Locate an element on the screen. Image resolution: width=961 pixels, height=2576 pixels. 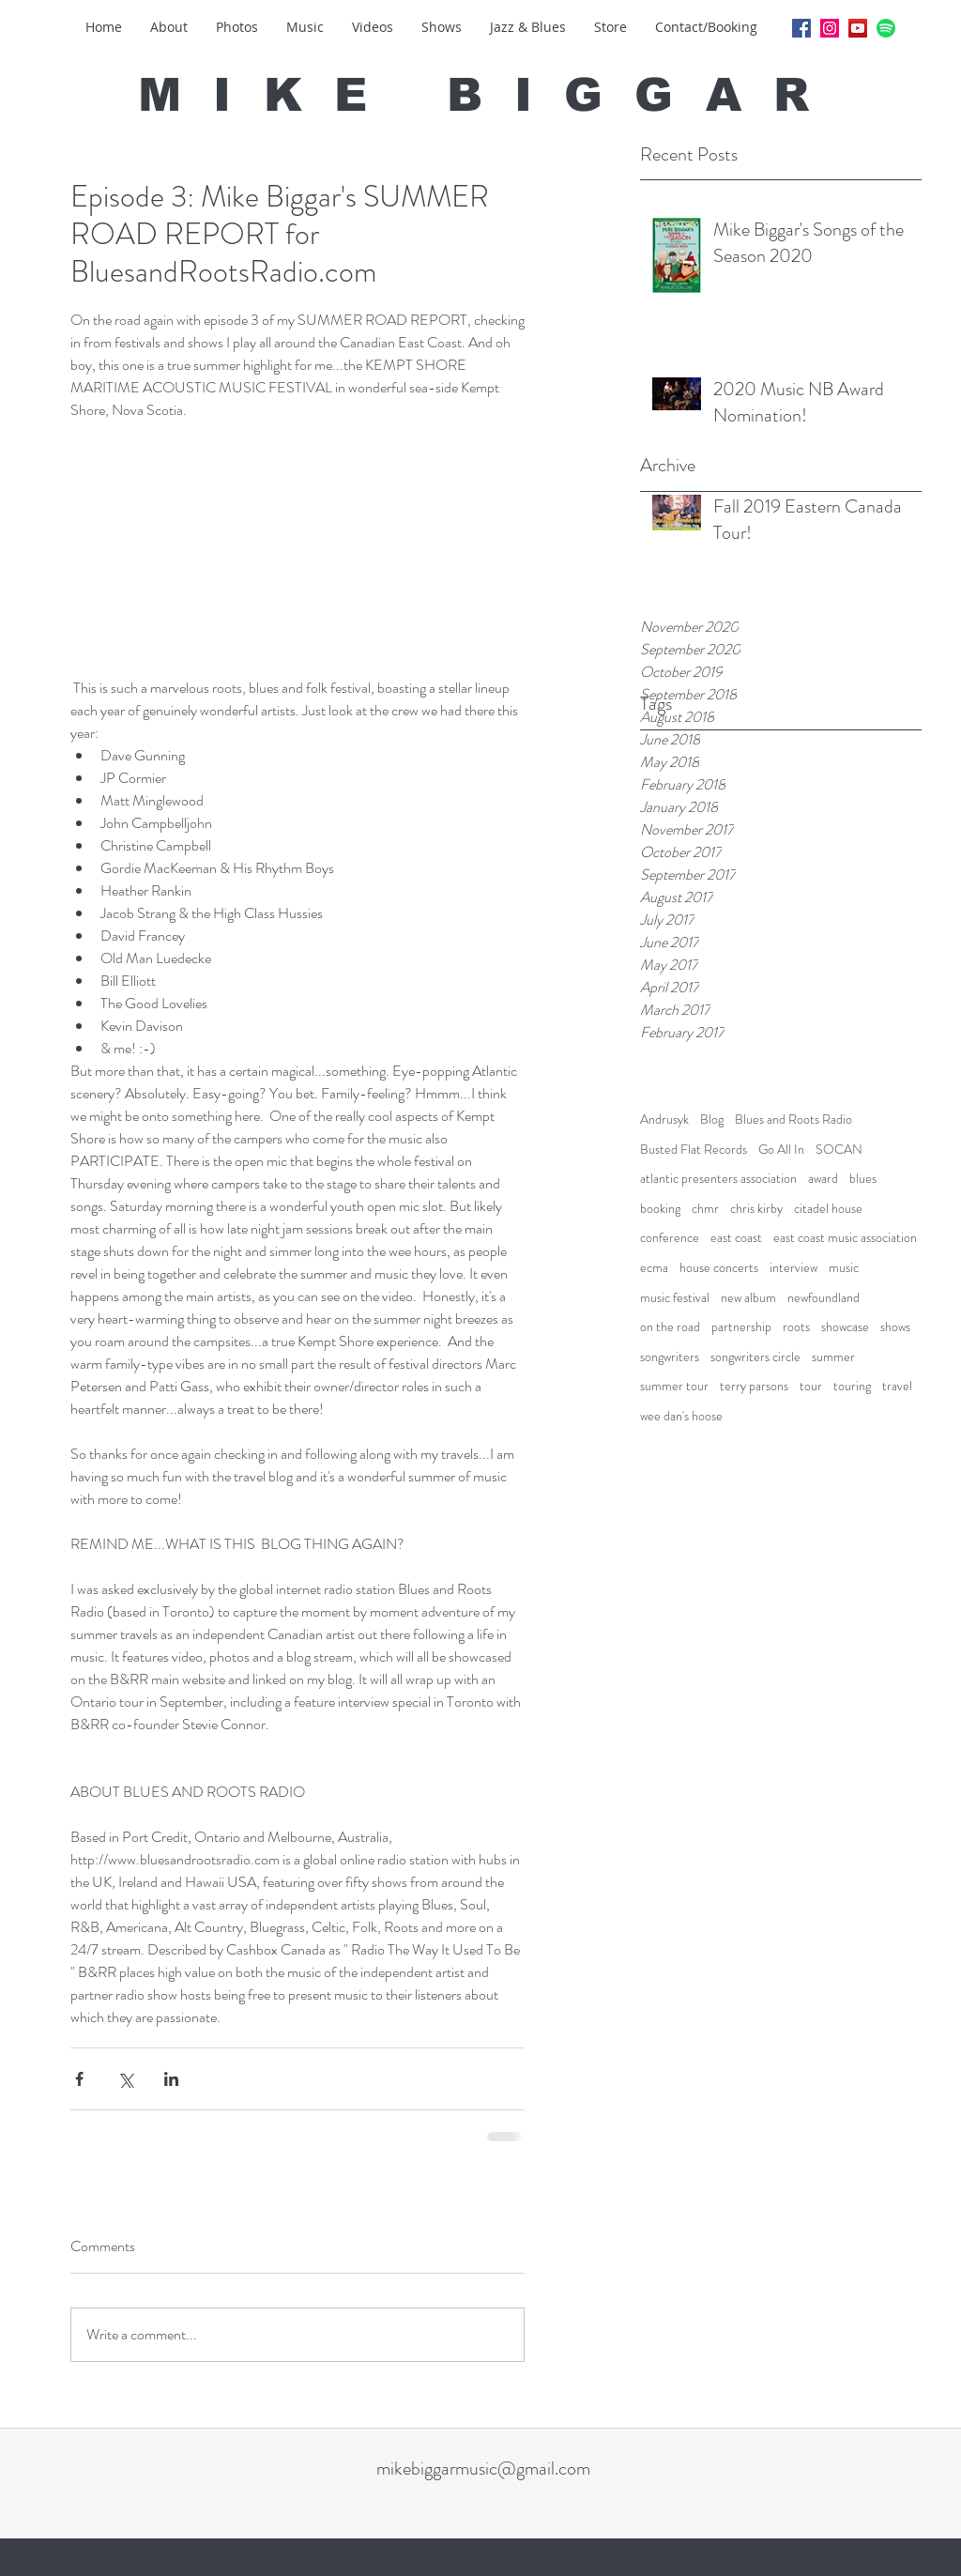
blues is located at coordinates (863, 1179).